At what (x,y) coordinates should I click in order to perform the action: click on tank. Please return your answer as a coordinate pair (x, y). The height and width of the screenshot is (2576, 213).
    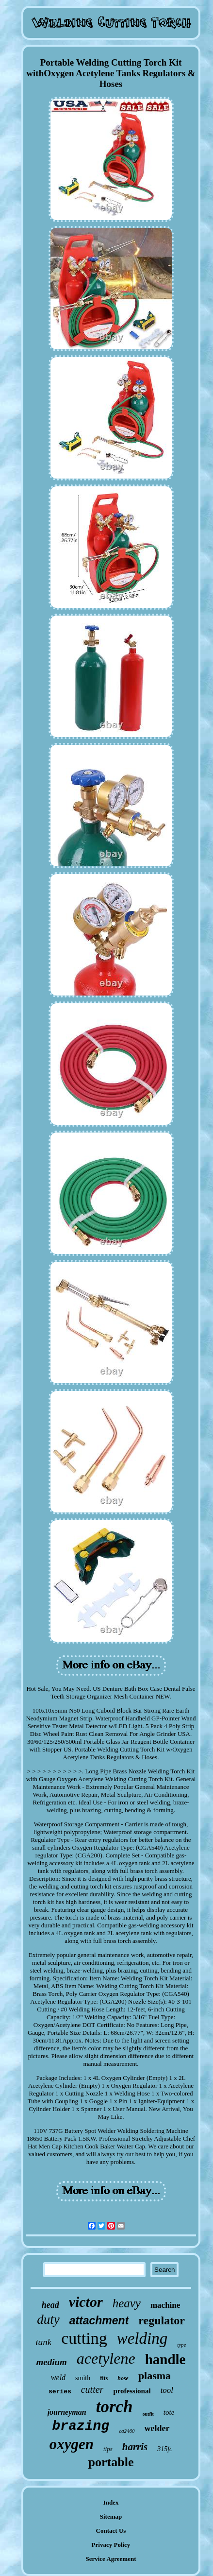
    Looking at the image, I should click on (44, 2342).